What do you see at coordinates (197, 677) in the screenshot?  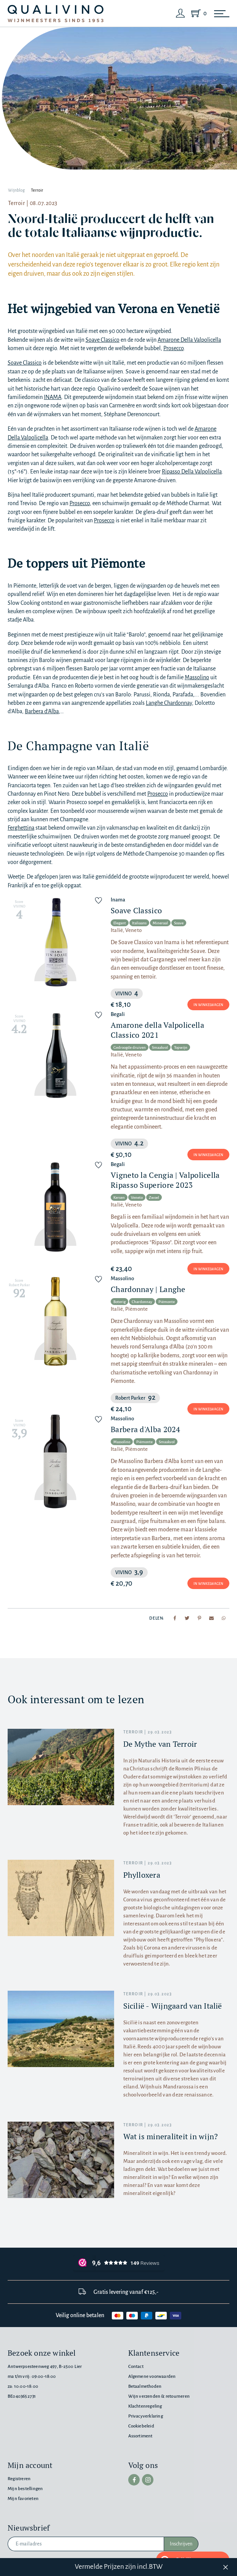 I see `Massolino` at bounding box center [197, 677].